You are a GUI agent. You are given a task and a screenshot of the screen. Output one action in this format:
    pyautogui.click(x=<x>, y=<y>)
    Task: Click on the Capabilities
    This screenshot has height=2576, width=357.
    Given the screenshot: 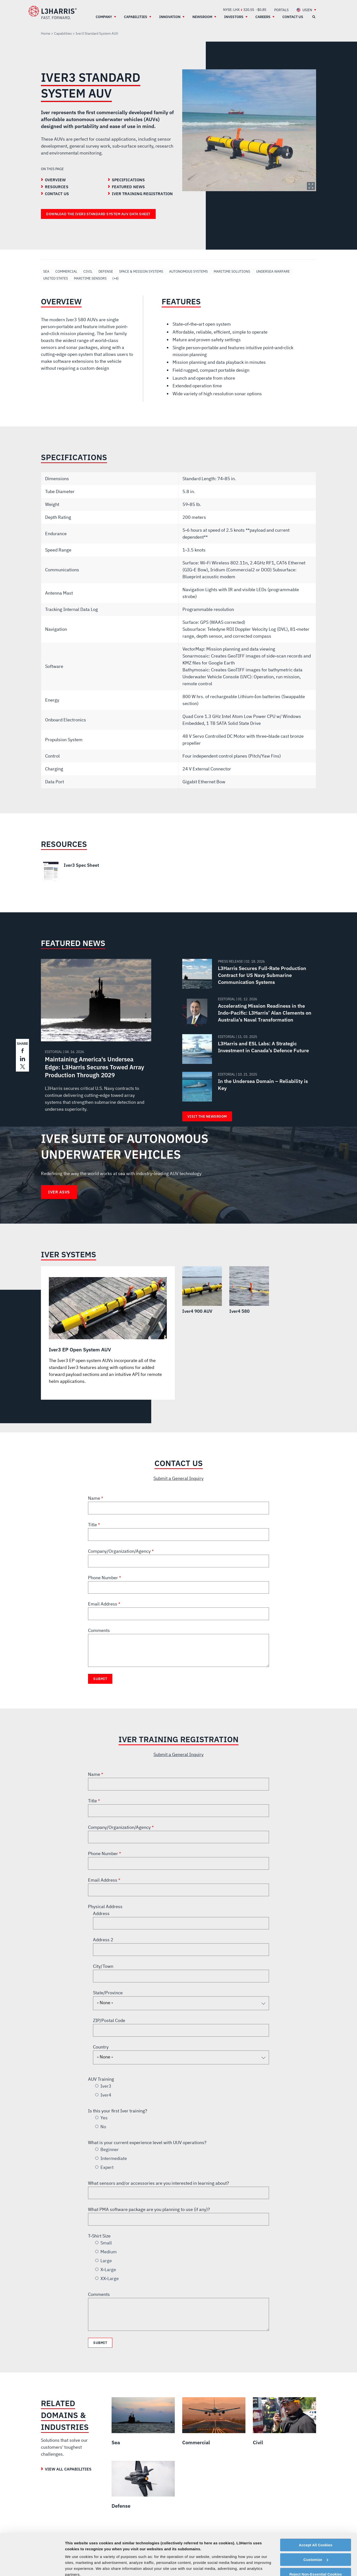 What is the action you would take?
    pyautogui.click(x=63, y=33)
    